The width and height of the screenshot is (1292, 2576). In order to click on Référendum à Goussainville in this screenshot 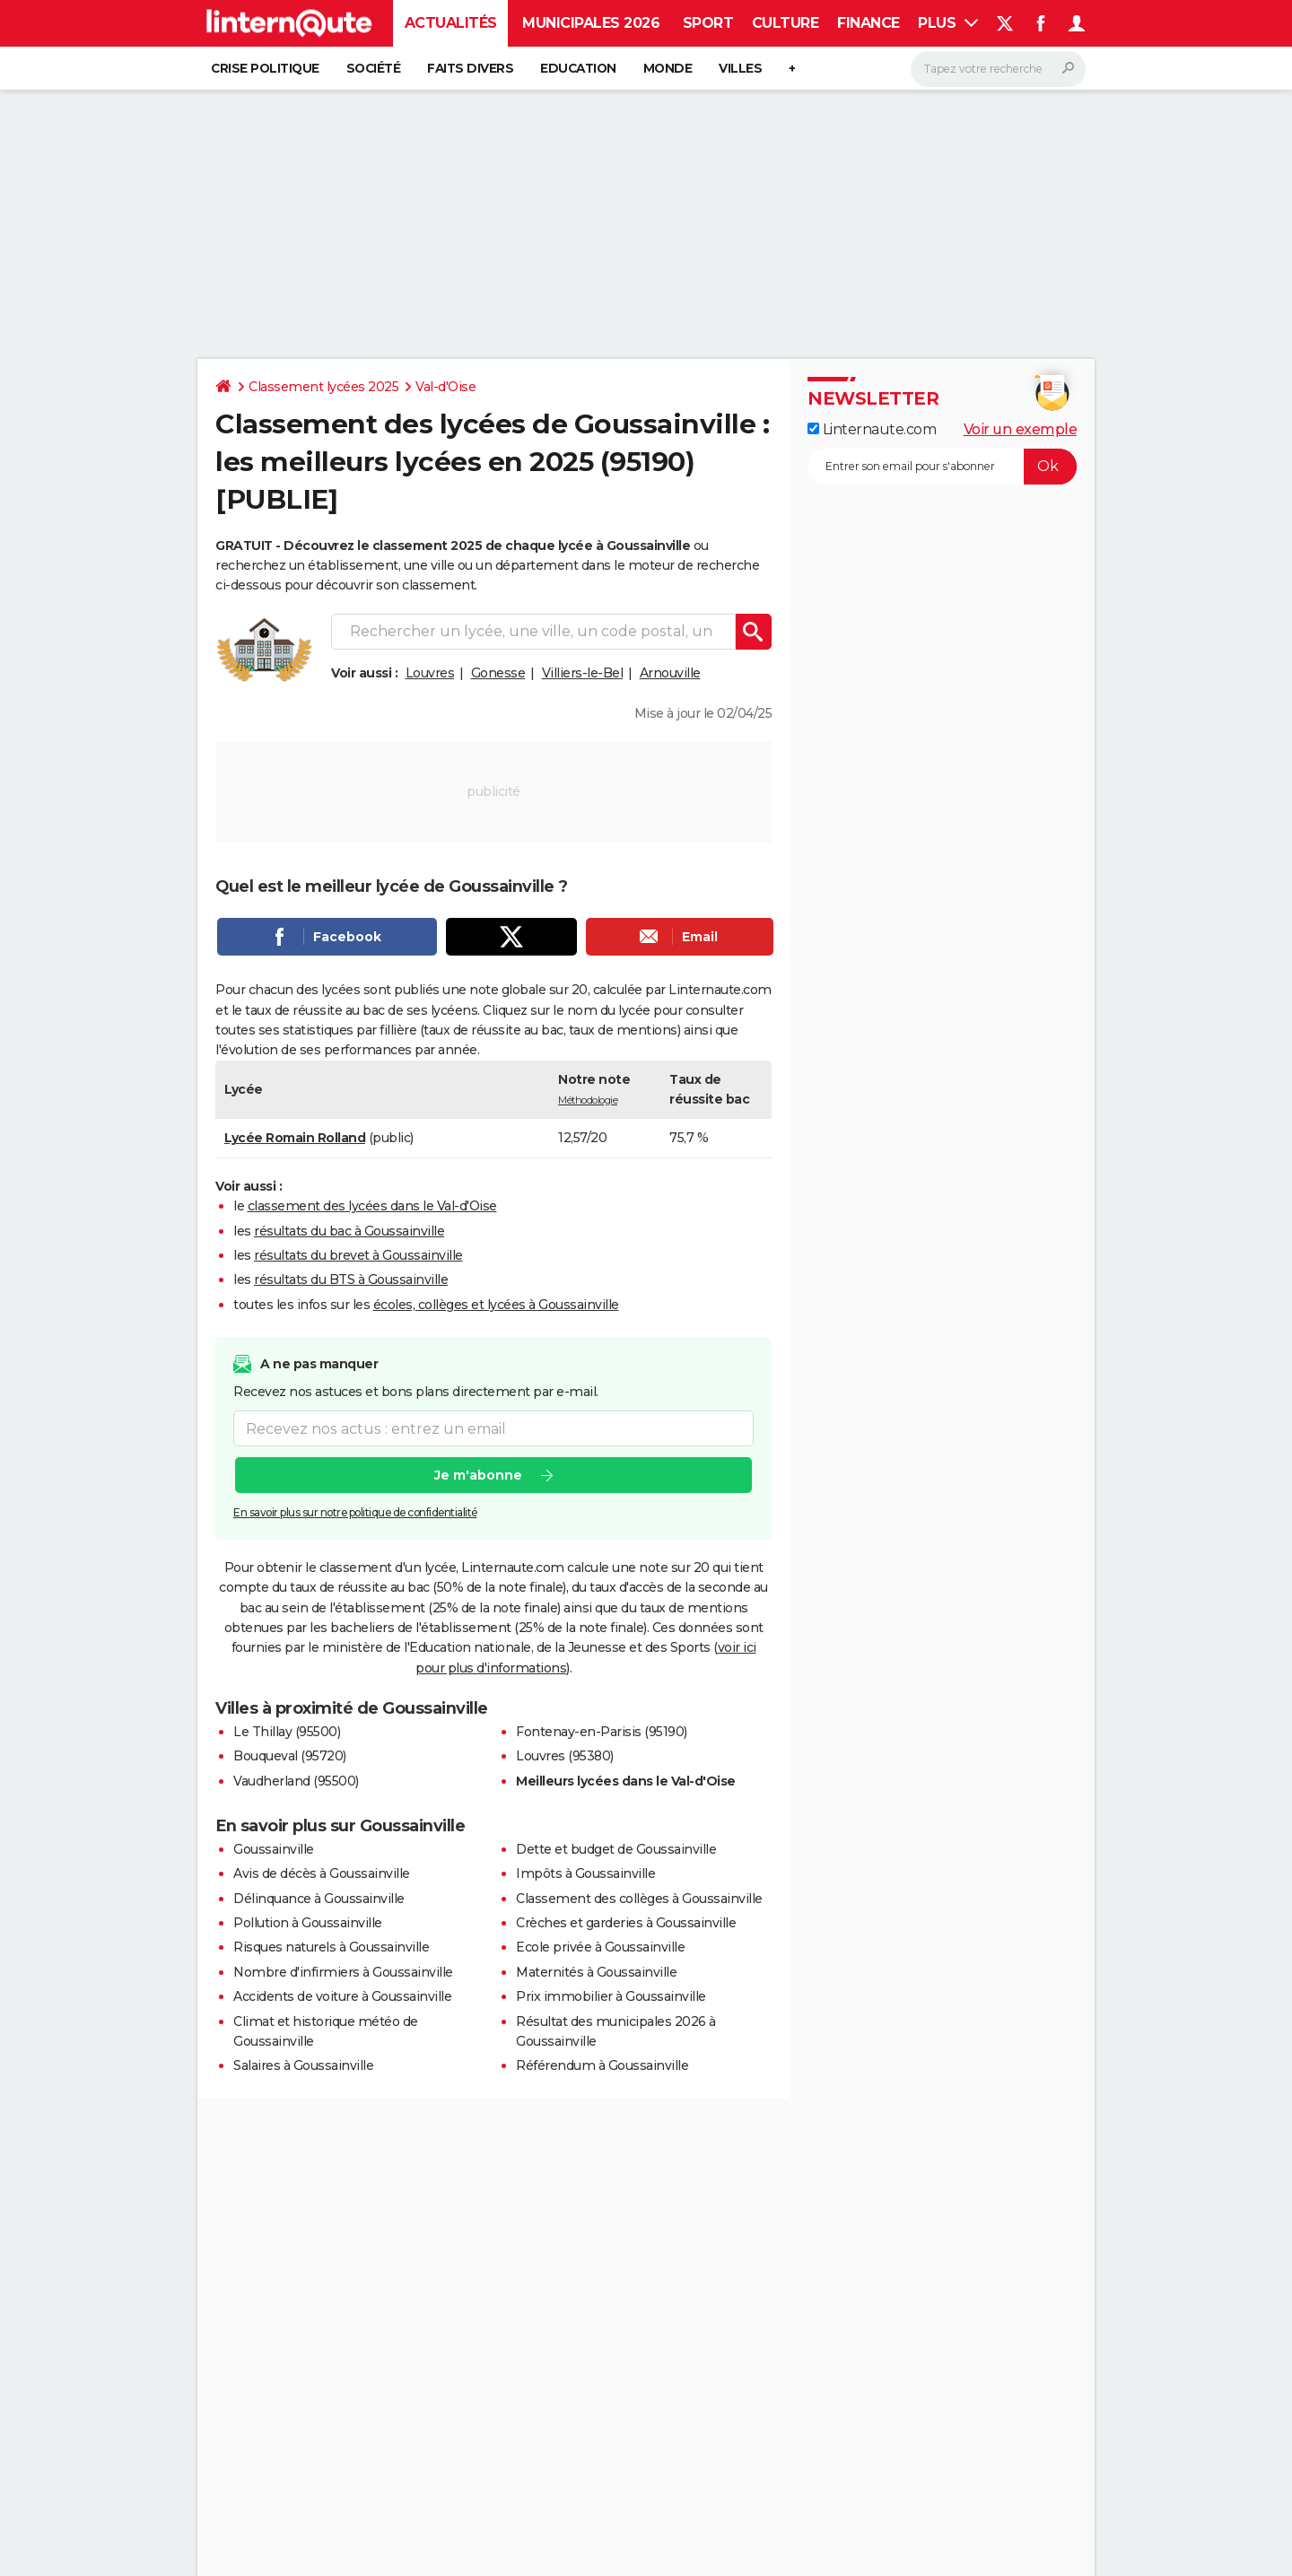, I will do `click(602, 2065)`.